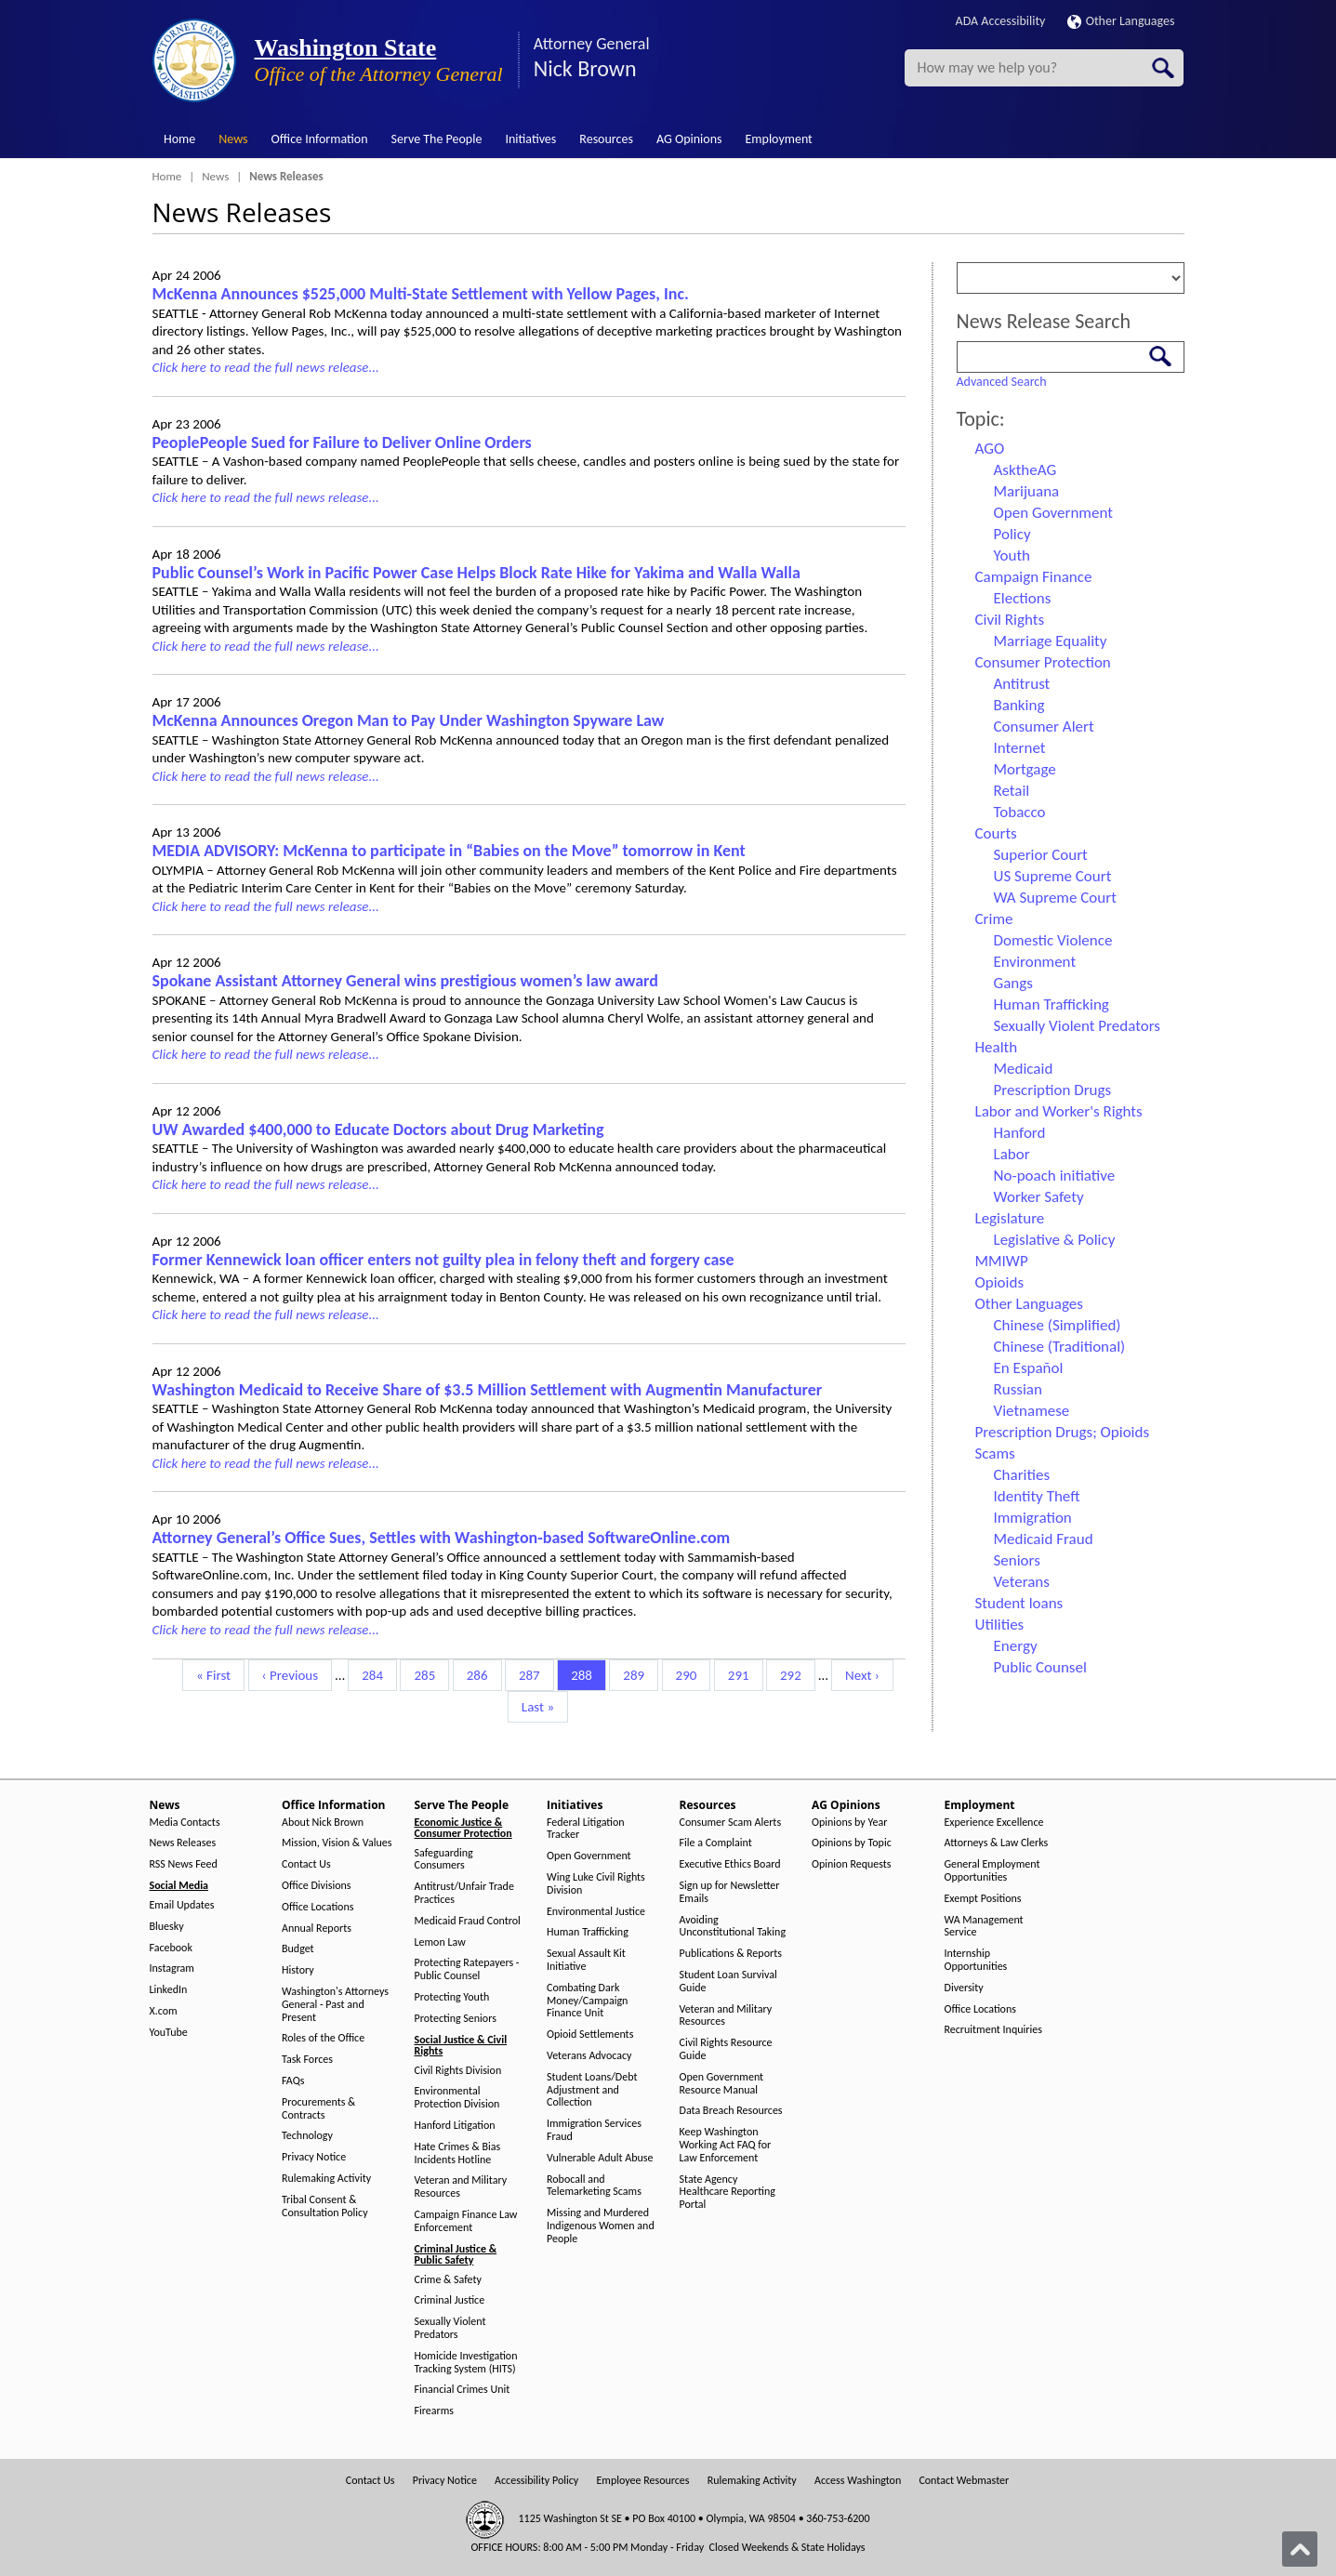 The width and height of the screenshot is (1336, 2576). I want to click on Access Washington, so click(857, 2481).